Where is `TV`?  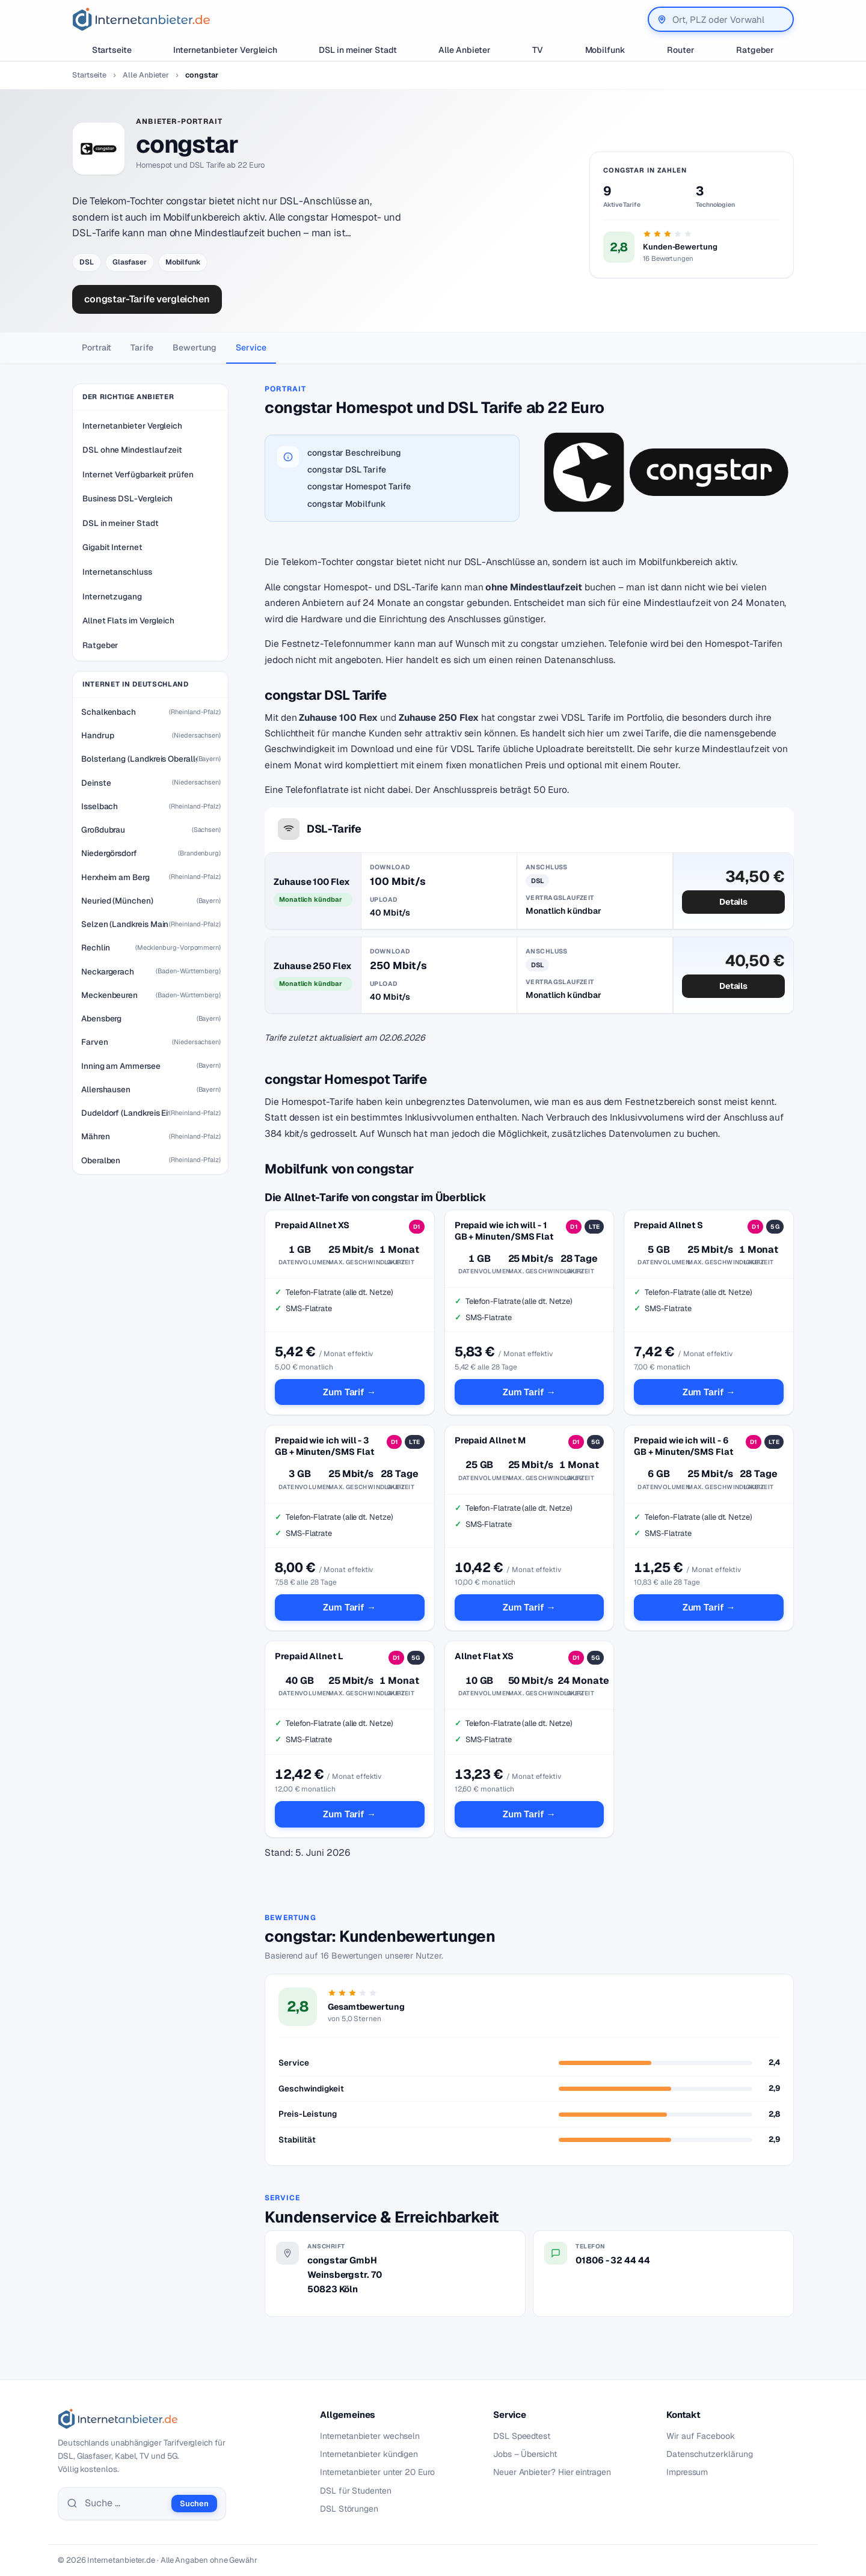
TV is located at coordinates (537, 49).